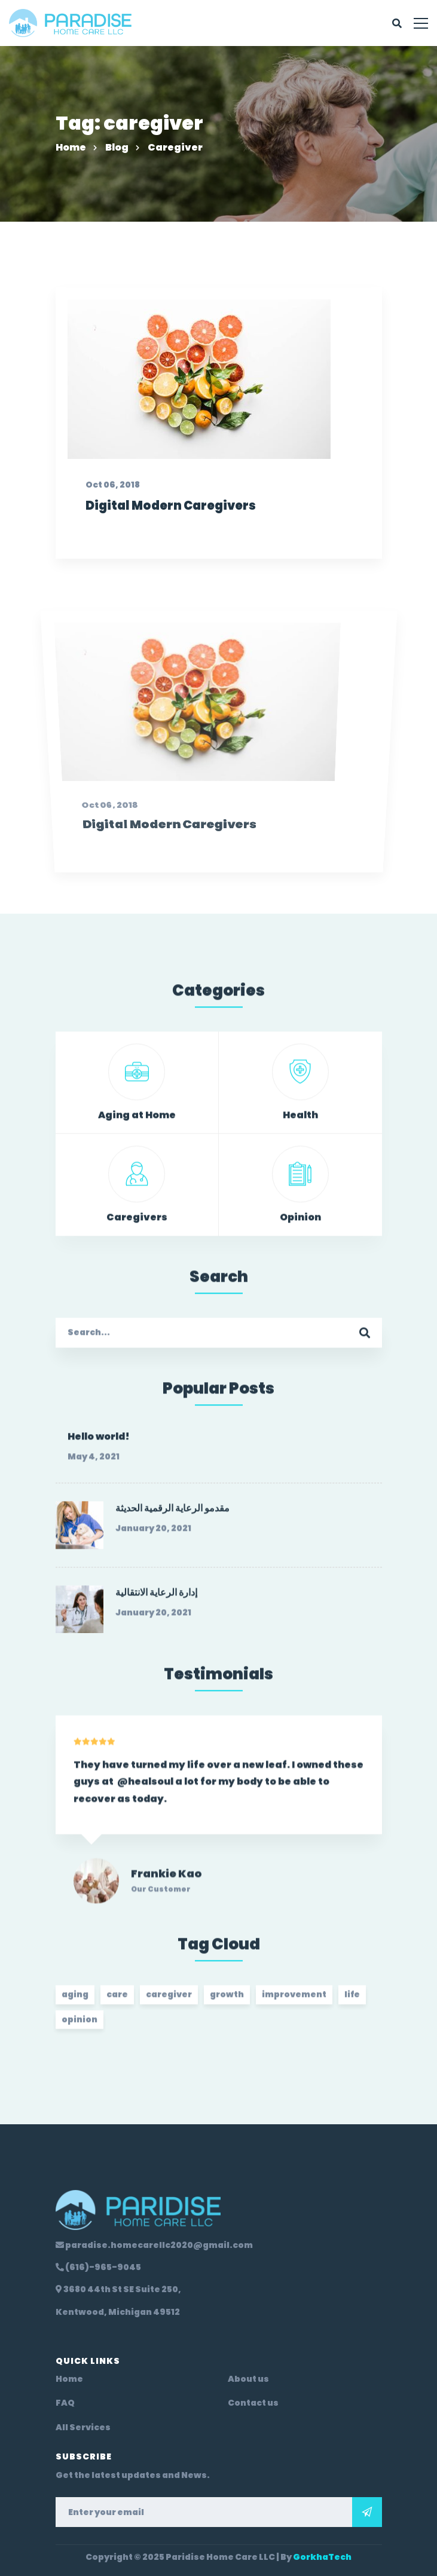  What do you see at coordinates (227, 2002) in the screenshot?
I see `growth [growth (20 items)]` at bounding box center [227, 2002].